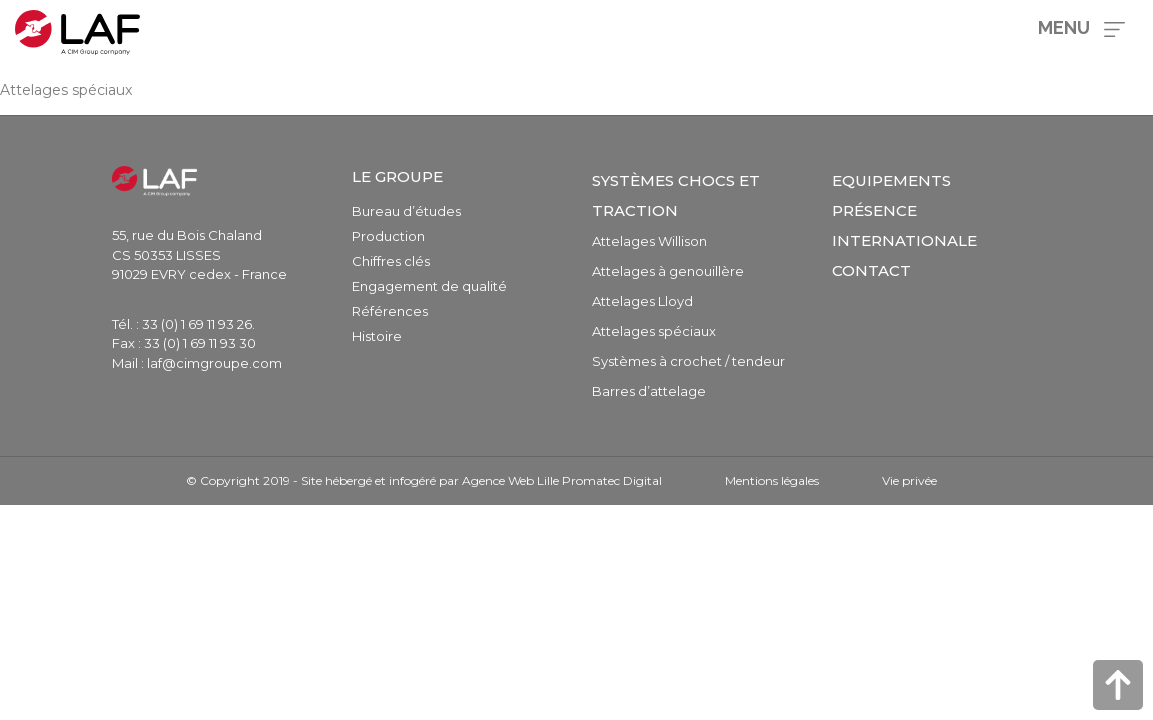 This screenshot has width=1153, height=720. What do you see at coordinates (391, 261) in the screenshot?
I see `Chiffres clés` at bounding box center [391, 261].